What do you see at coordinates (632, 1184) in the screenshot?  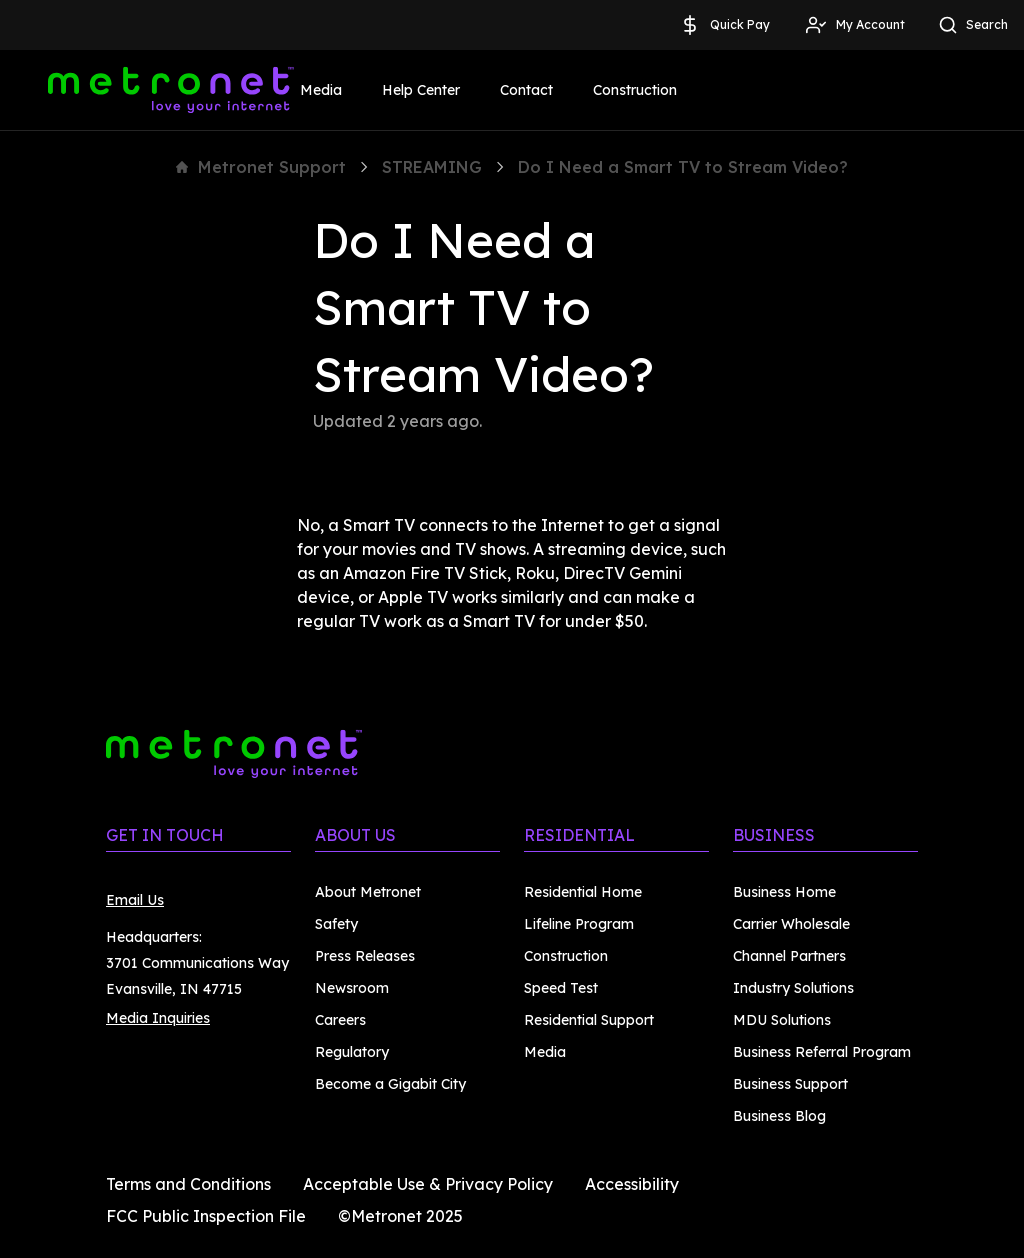 I see `Accessibility` at bounding box center [632, 1184].